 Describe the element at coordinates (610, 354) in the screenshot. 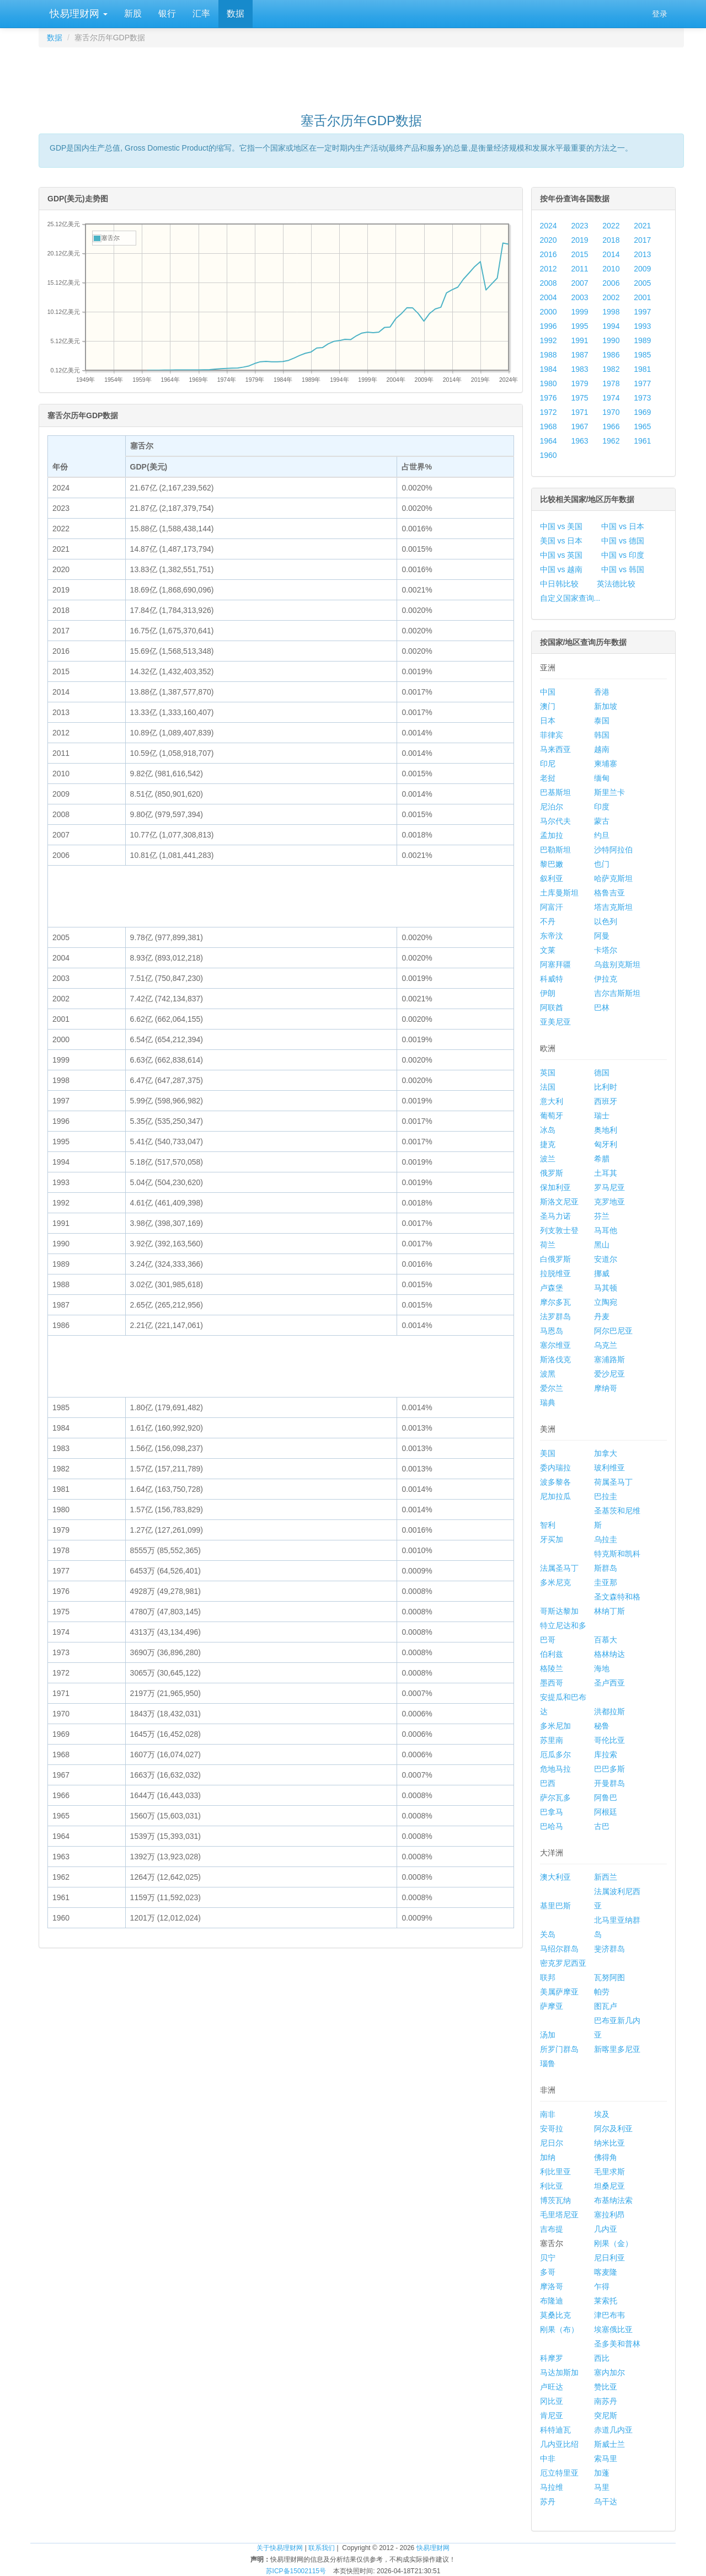

I see `1986` at that location.